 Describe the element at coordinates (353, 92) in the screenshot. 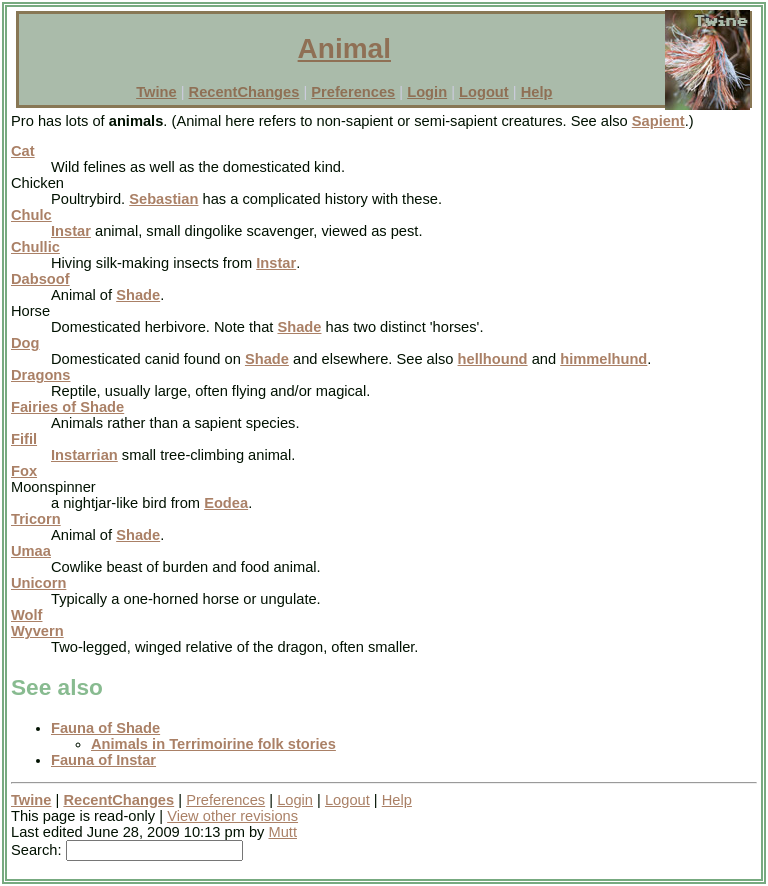

I see `Preferences` at that location.